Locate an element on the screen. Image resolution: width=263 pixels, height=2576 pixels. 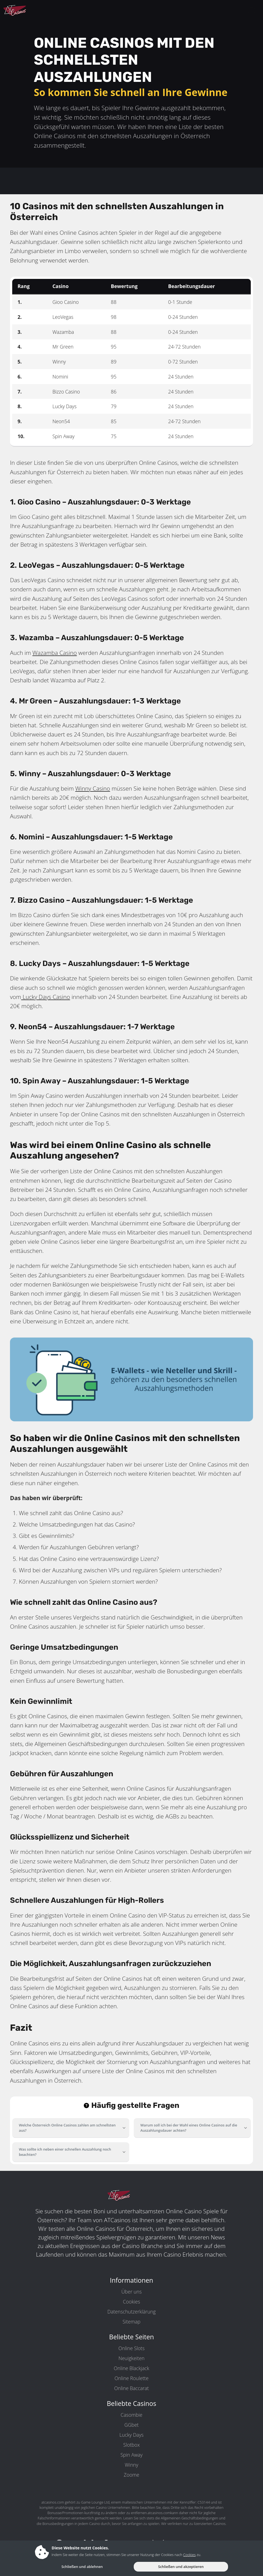
Winny is located at coordinates (131, 2464).